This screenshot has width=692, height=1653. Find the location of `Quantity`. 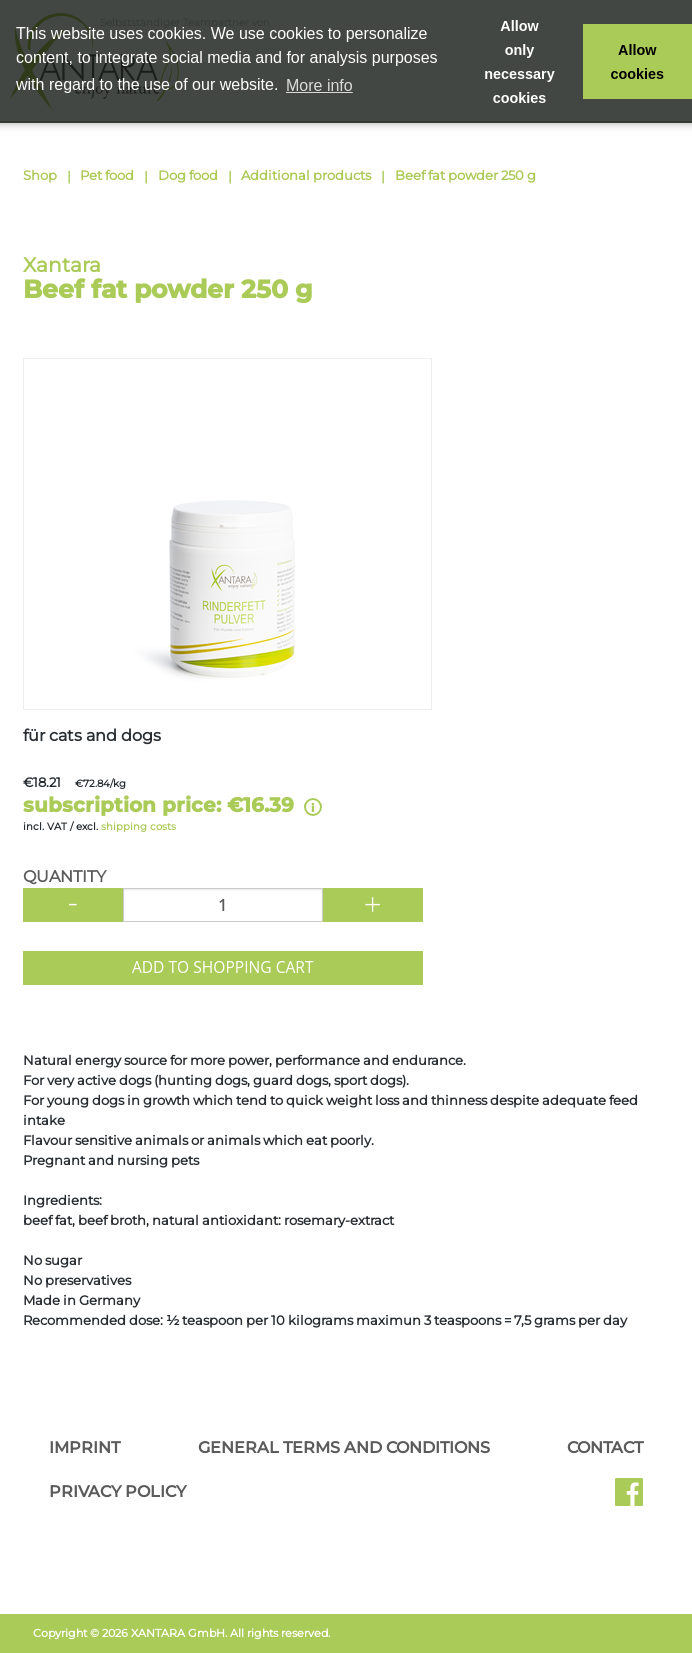

Quantity is located at coordinates (64, 877).